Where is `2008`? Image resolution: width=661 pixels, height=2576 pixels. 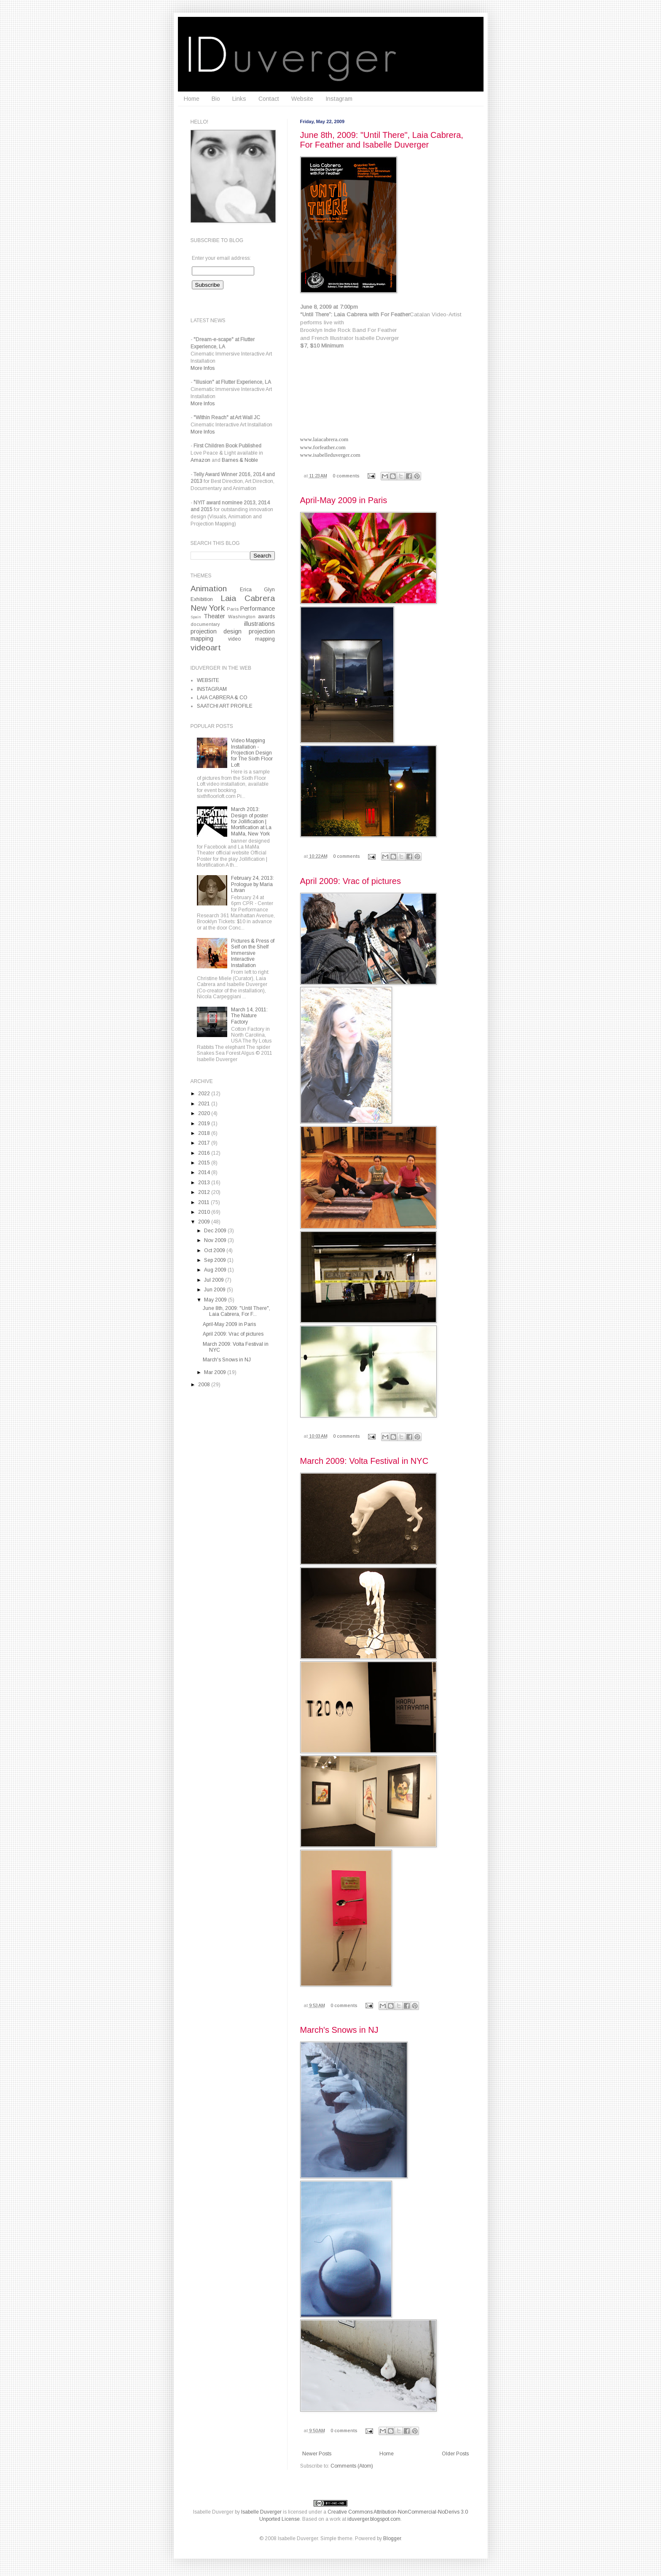 2008 is located at coordinates (204, 1385).